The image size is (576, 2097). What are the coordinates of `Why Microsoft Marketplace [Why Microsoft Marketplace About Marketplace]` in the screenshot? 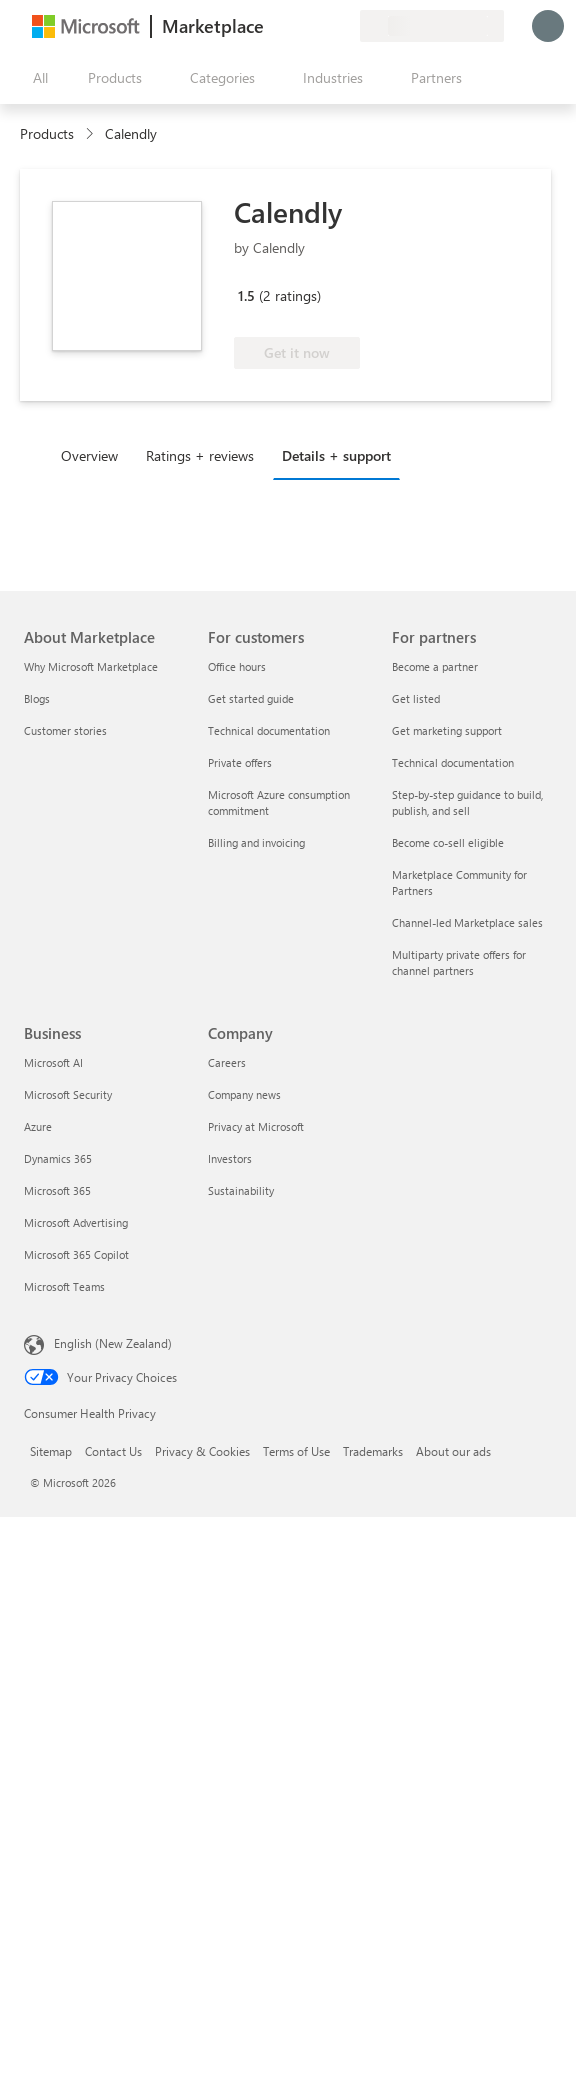 It's located at (91, 666).